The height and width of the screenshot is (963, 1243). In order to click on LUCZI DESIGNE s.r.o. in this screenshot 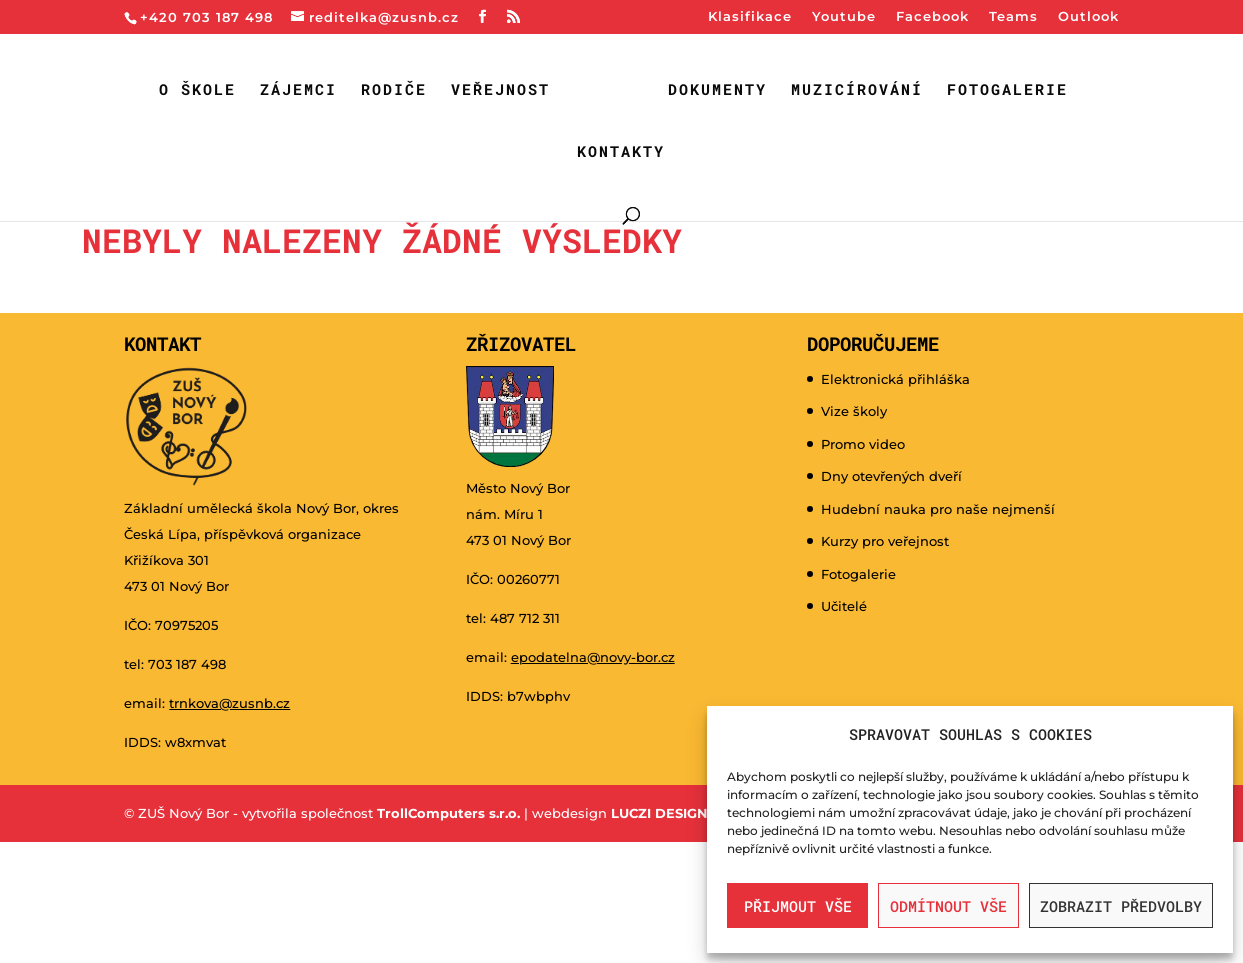, I will do `click(679, 813)`.